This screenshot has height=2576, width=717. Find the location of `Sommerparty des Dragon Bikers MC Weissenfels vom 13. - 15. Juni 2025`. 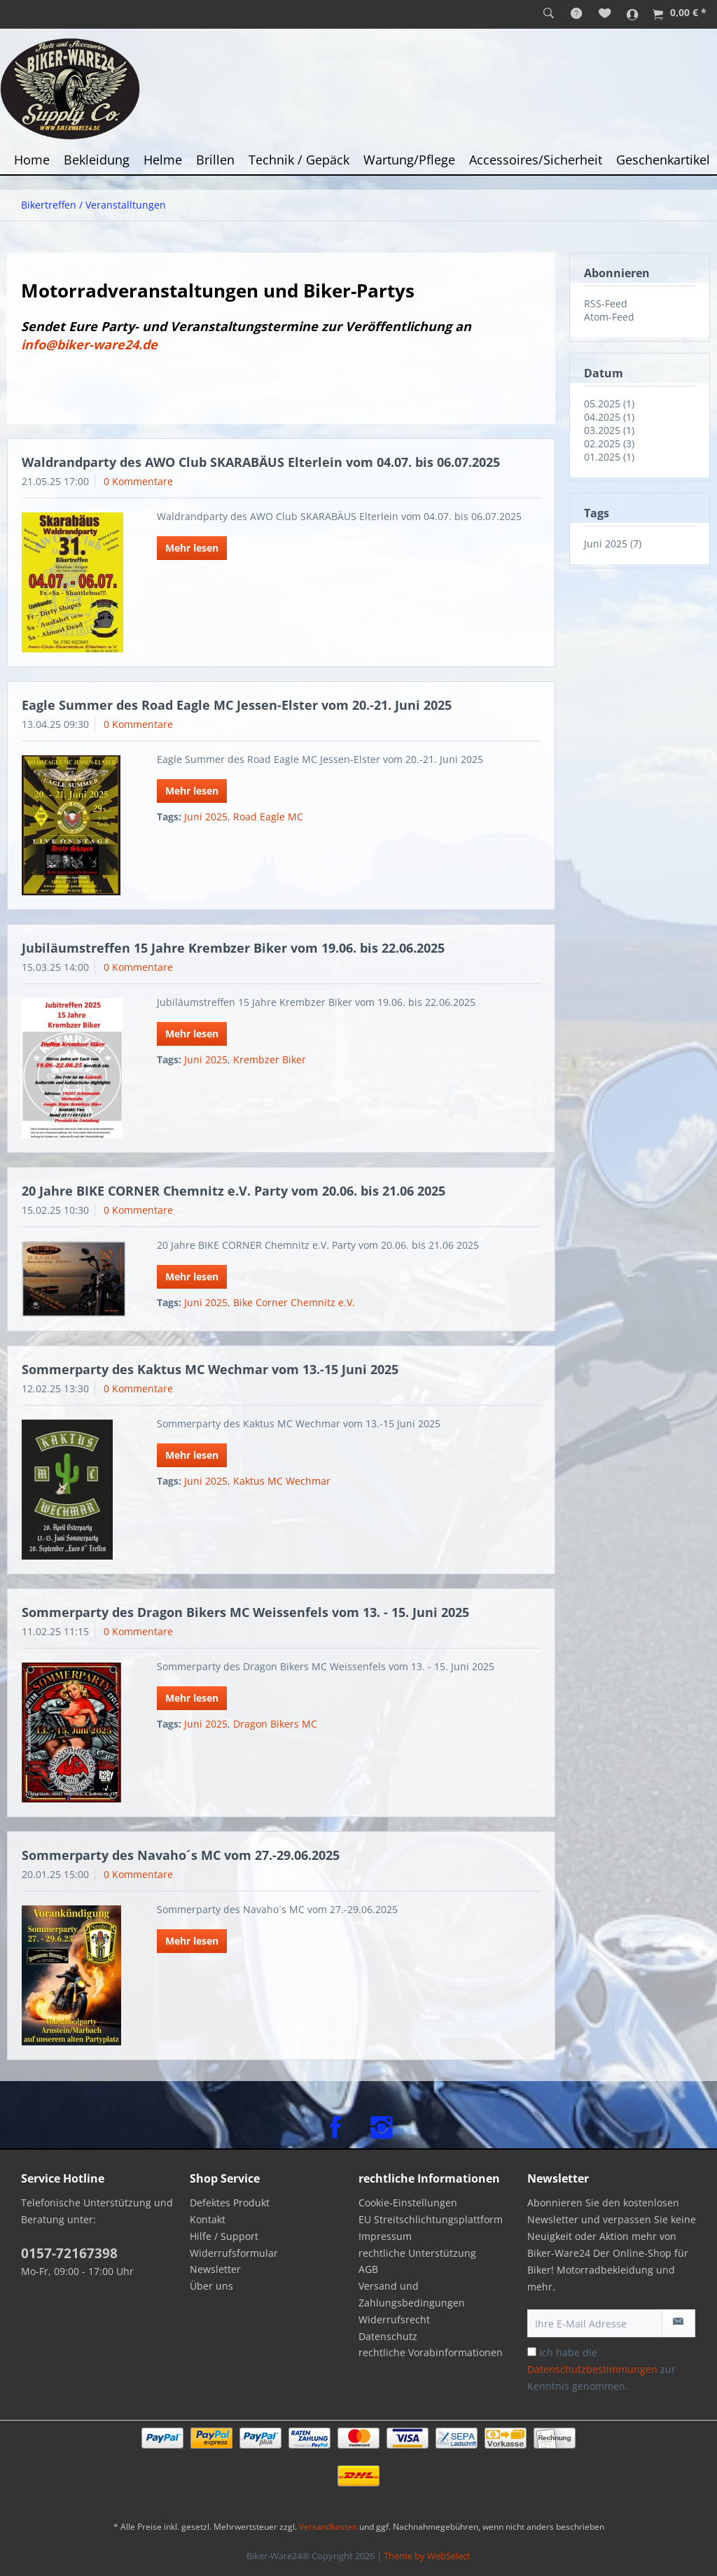

Sommerparty des Dragon Bikers MC Weissenfels vom 13. - 15. Juni 2025 is located at coordinates (245, 1612).